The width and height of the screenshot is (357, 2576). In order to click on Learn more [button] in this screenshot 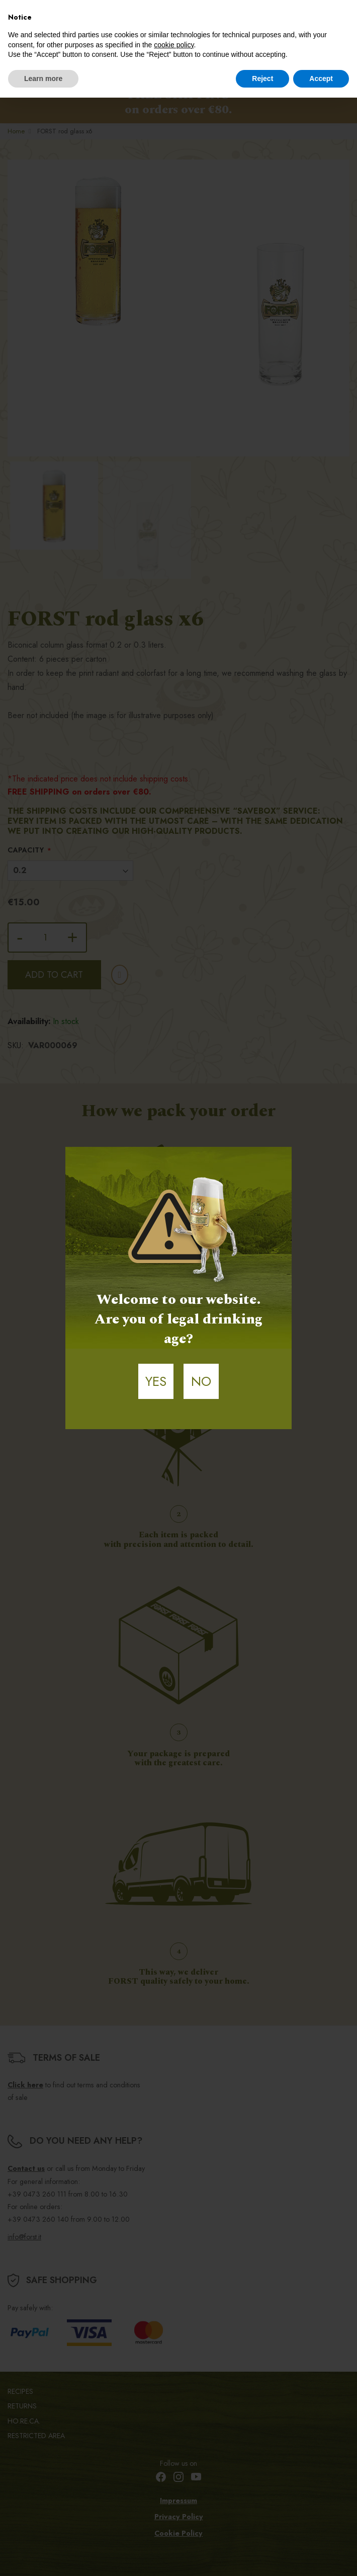, I will do `click(43, 78)`.